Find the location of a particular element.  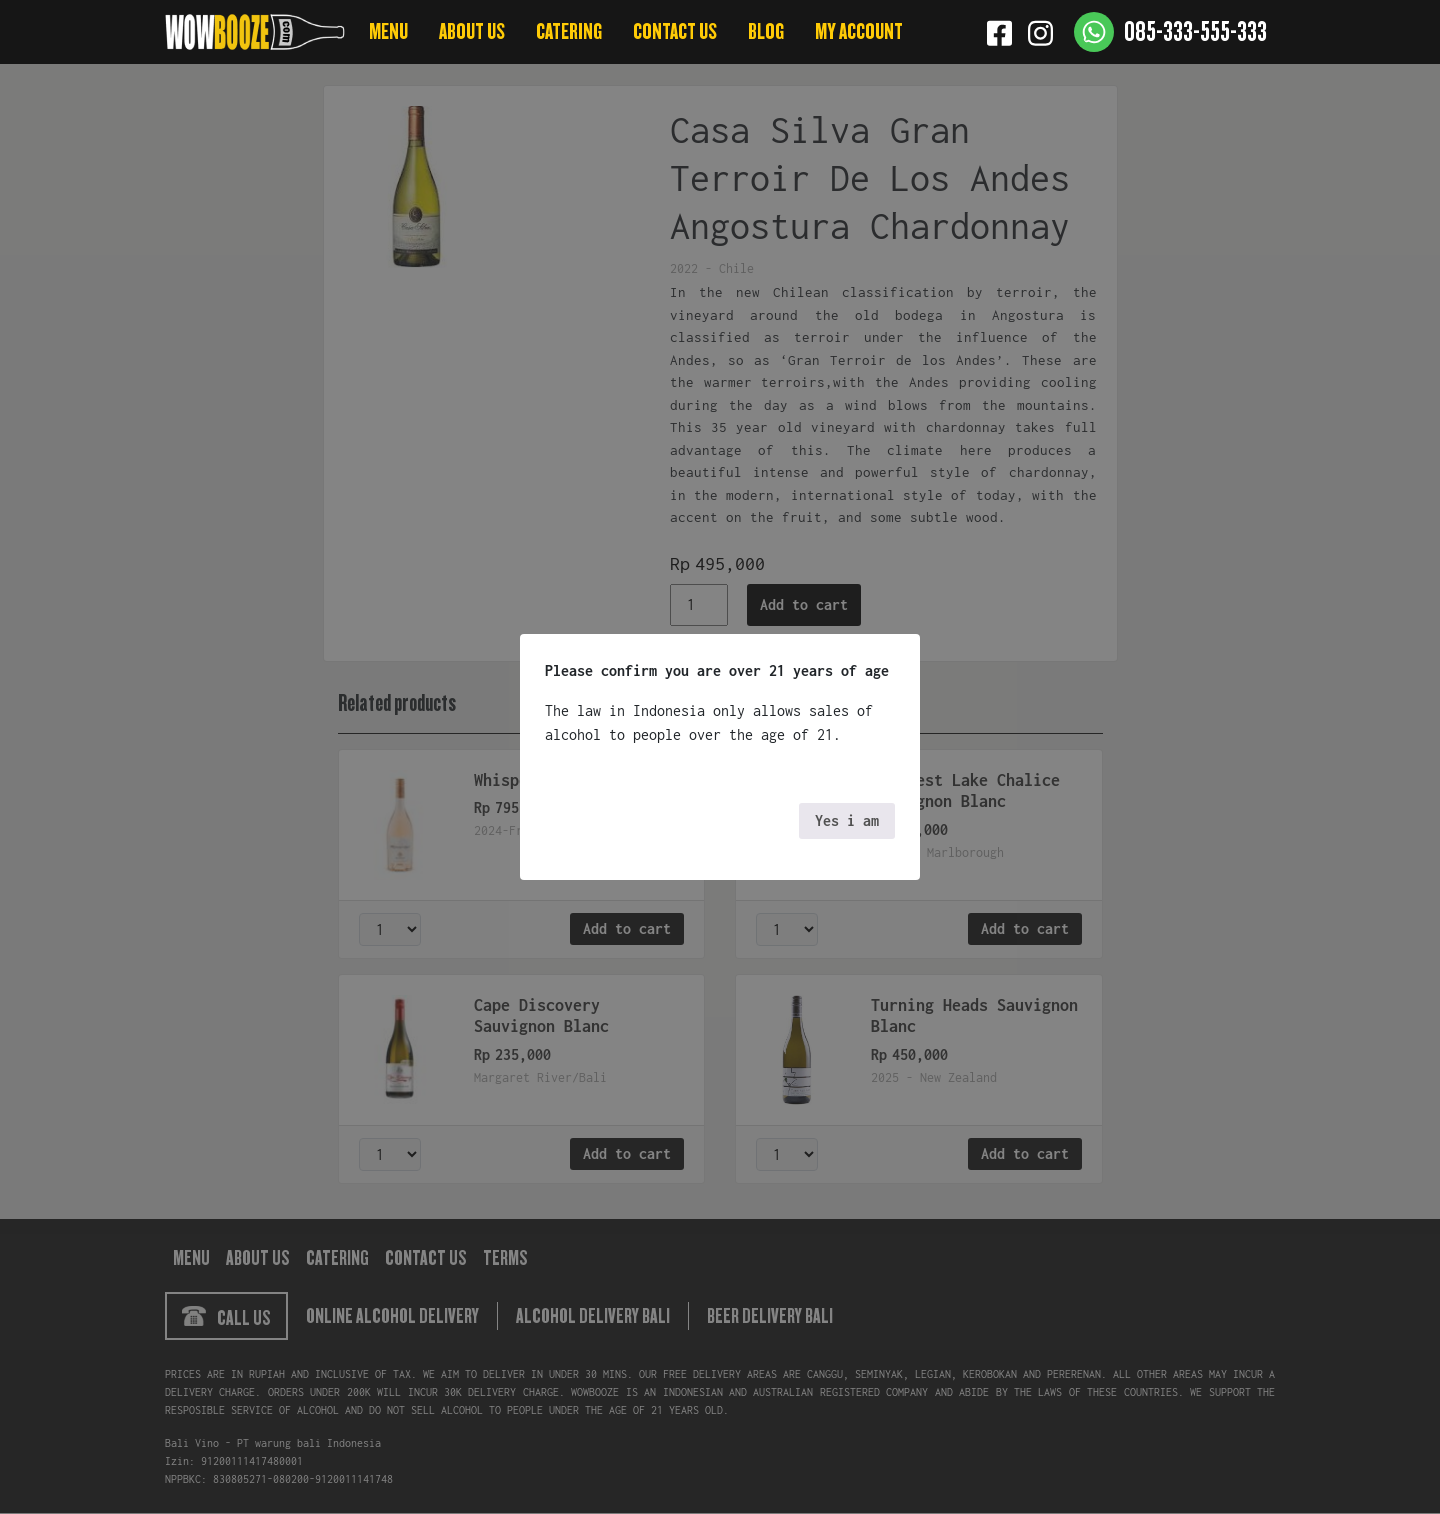

[Instagram] is located at coordinates (1040, 32).